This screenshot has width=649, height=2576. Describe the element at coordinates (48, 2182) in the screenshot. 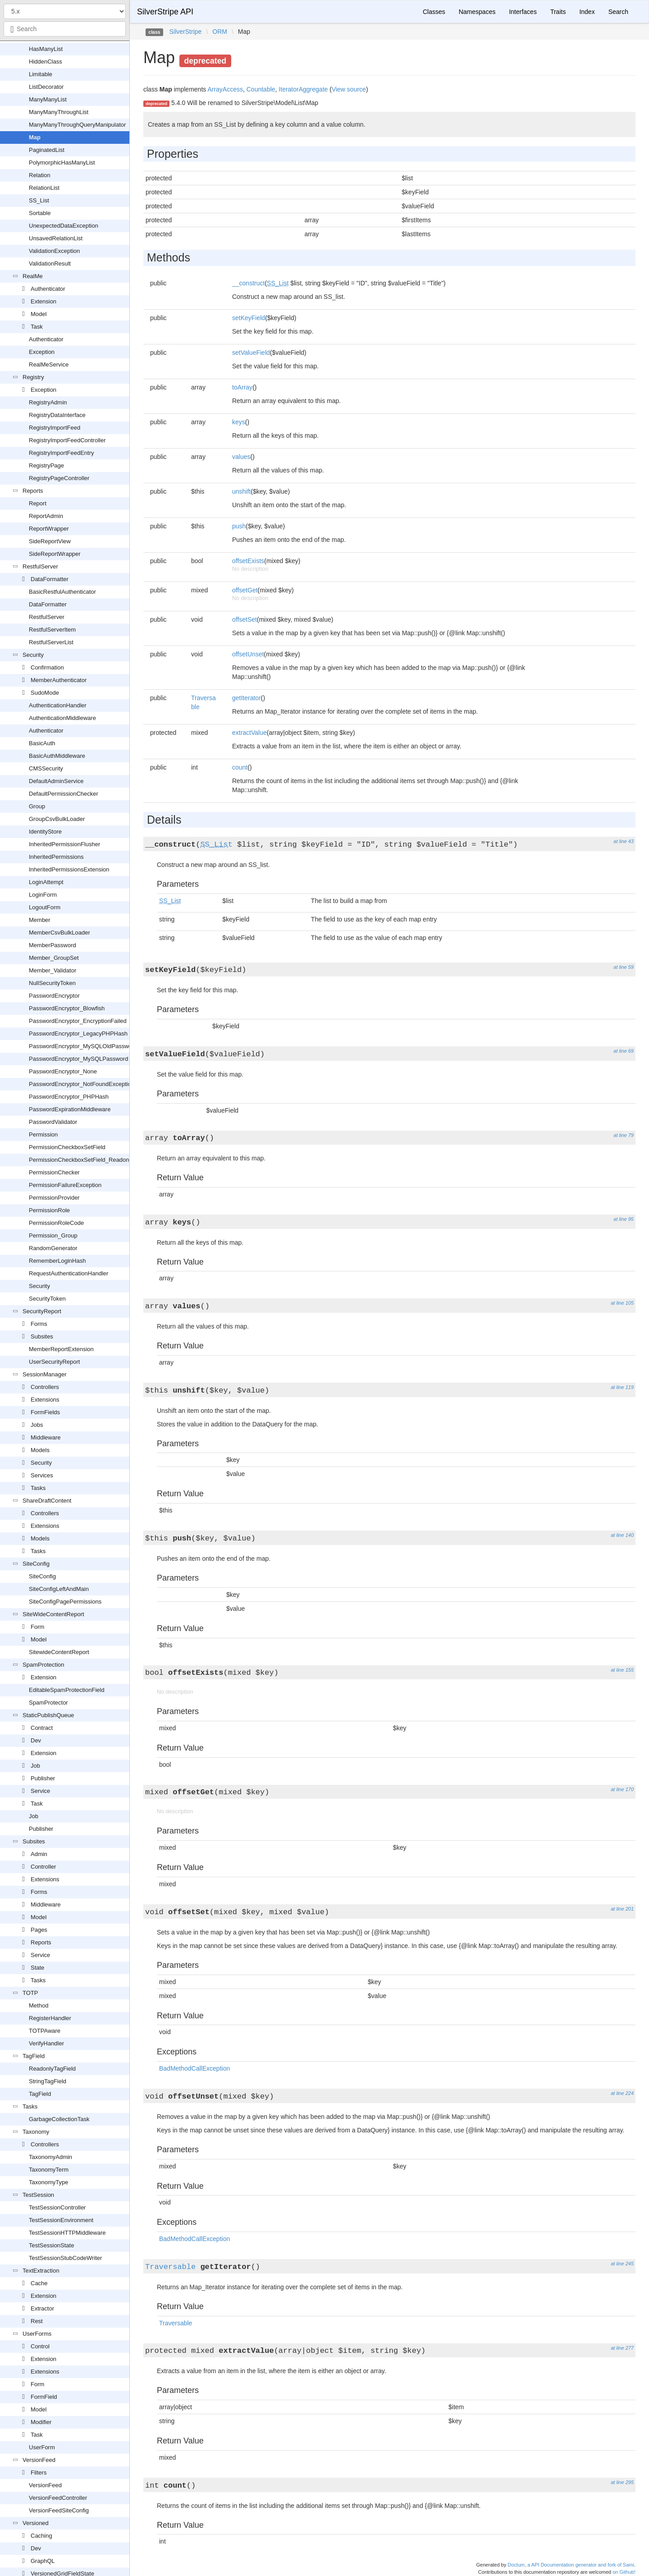

I see `TaxonomyType` at that location.